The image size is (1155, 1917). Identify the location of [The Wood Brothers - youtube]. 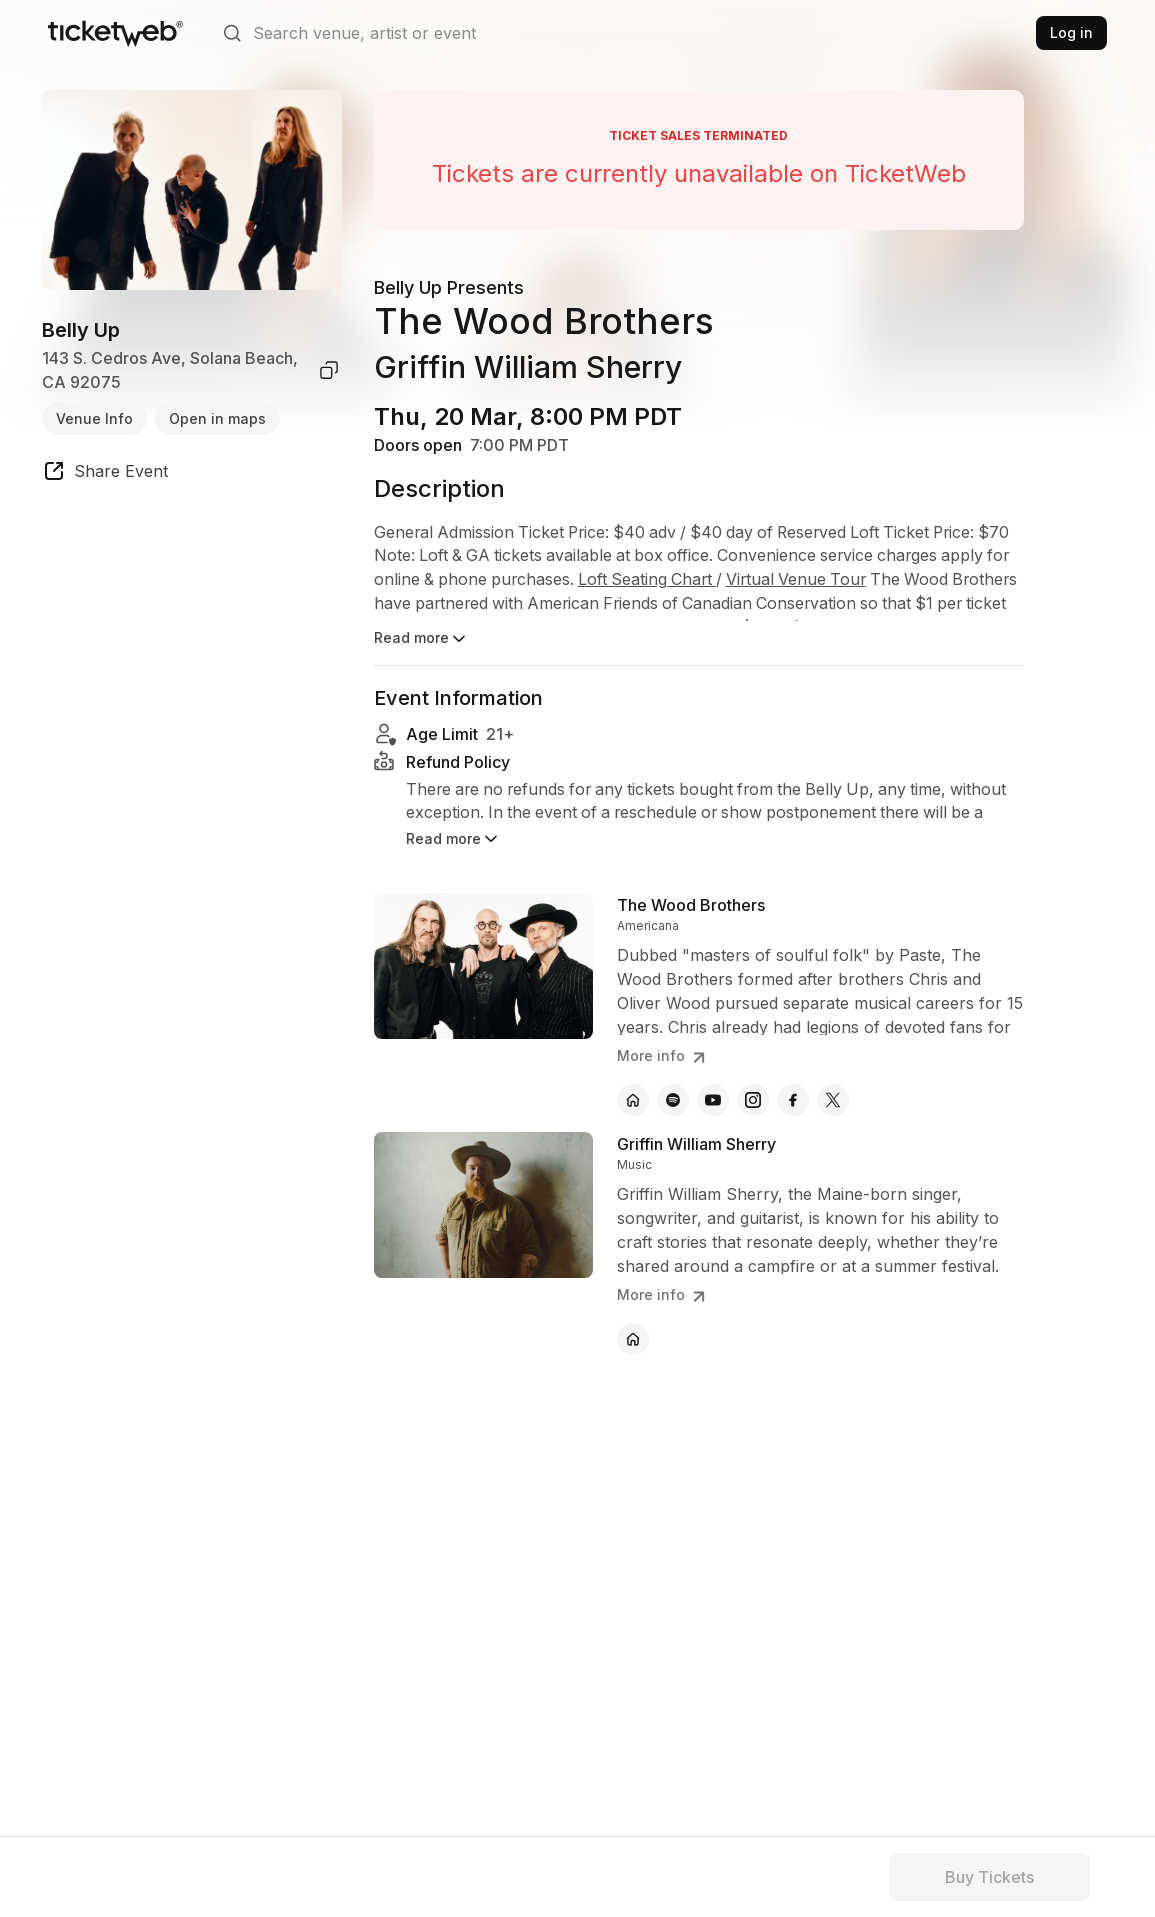
(713, 1100).